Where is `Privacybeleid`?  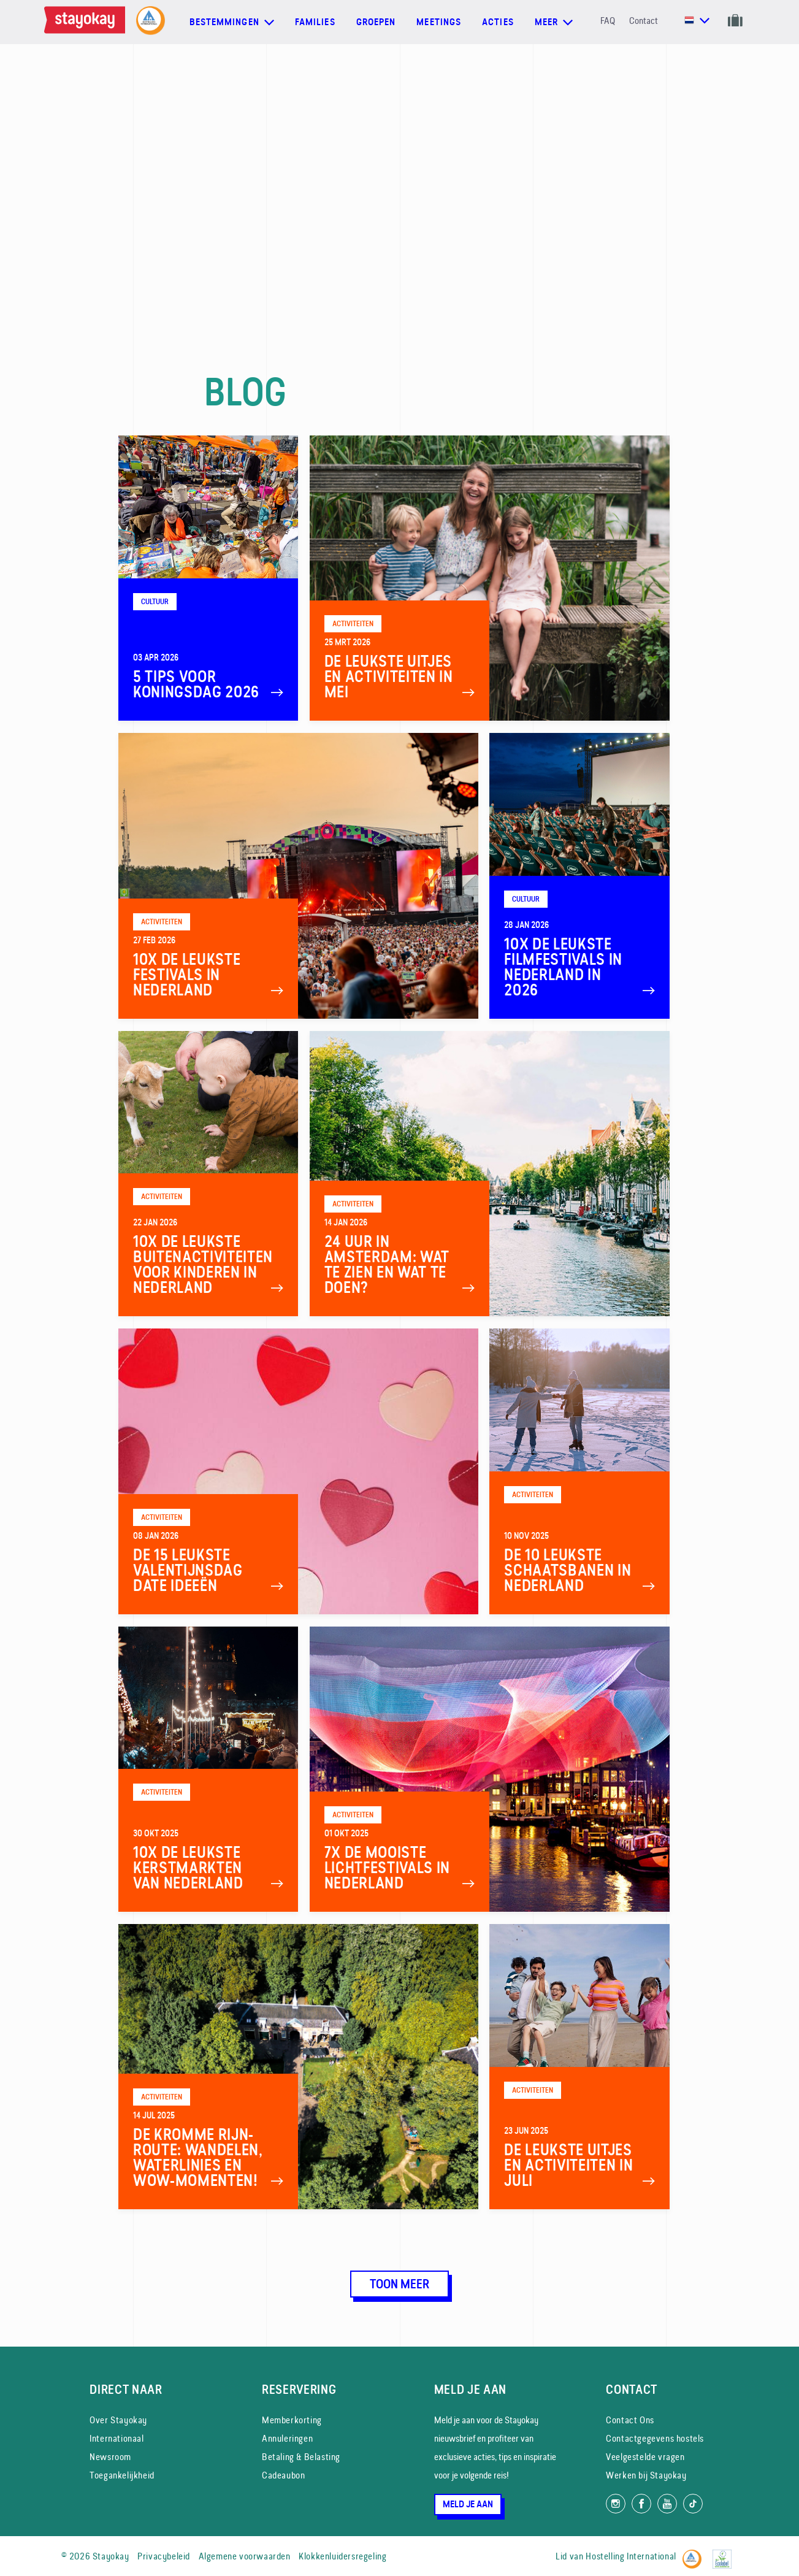
Privacybeleid is located at coordinates (163, 2556).